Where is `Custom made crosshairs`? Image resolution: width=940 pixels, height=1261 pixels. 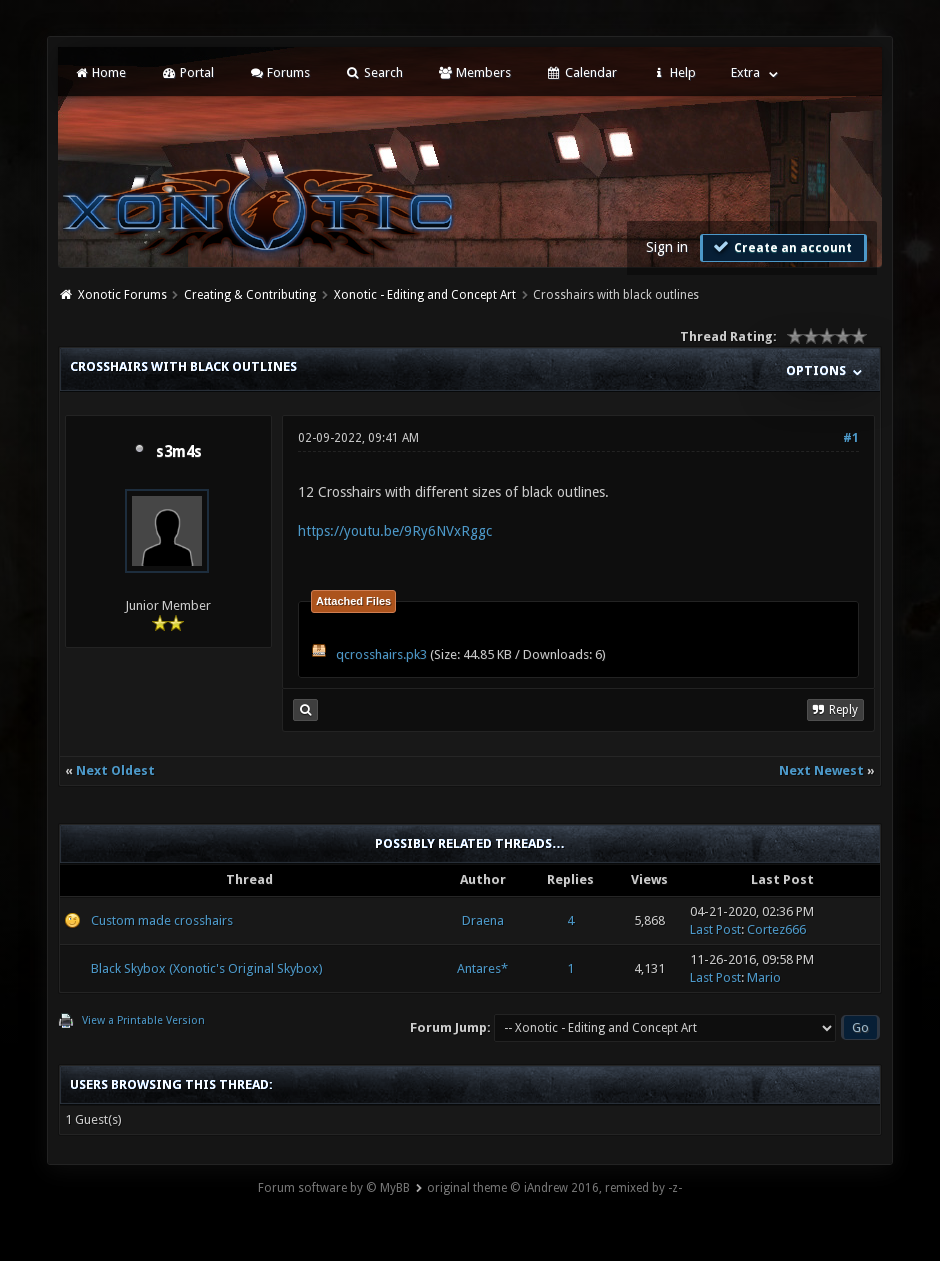 Custom made crosshairs is located at coordinates (162, 920).